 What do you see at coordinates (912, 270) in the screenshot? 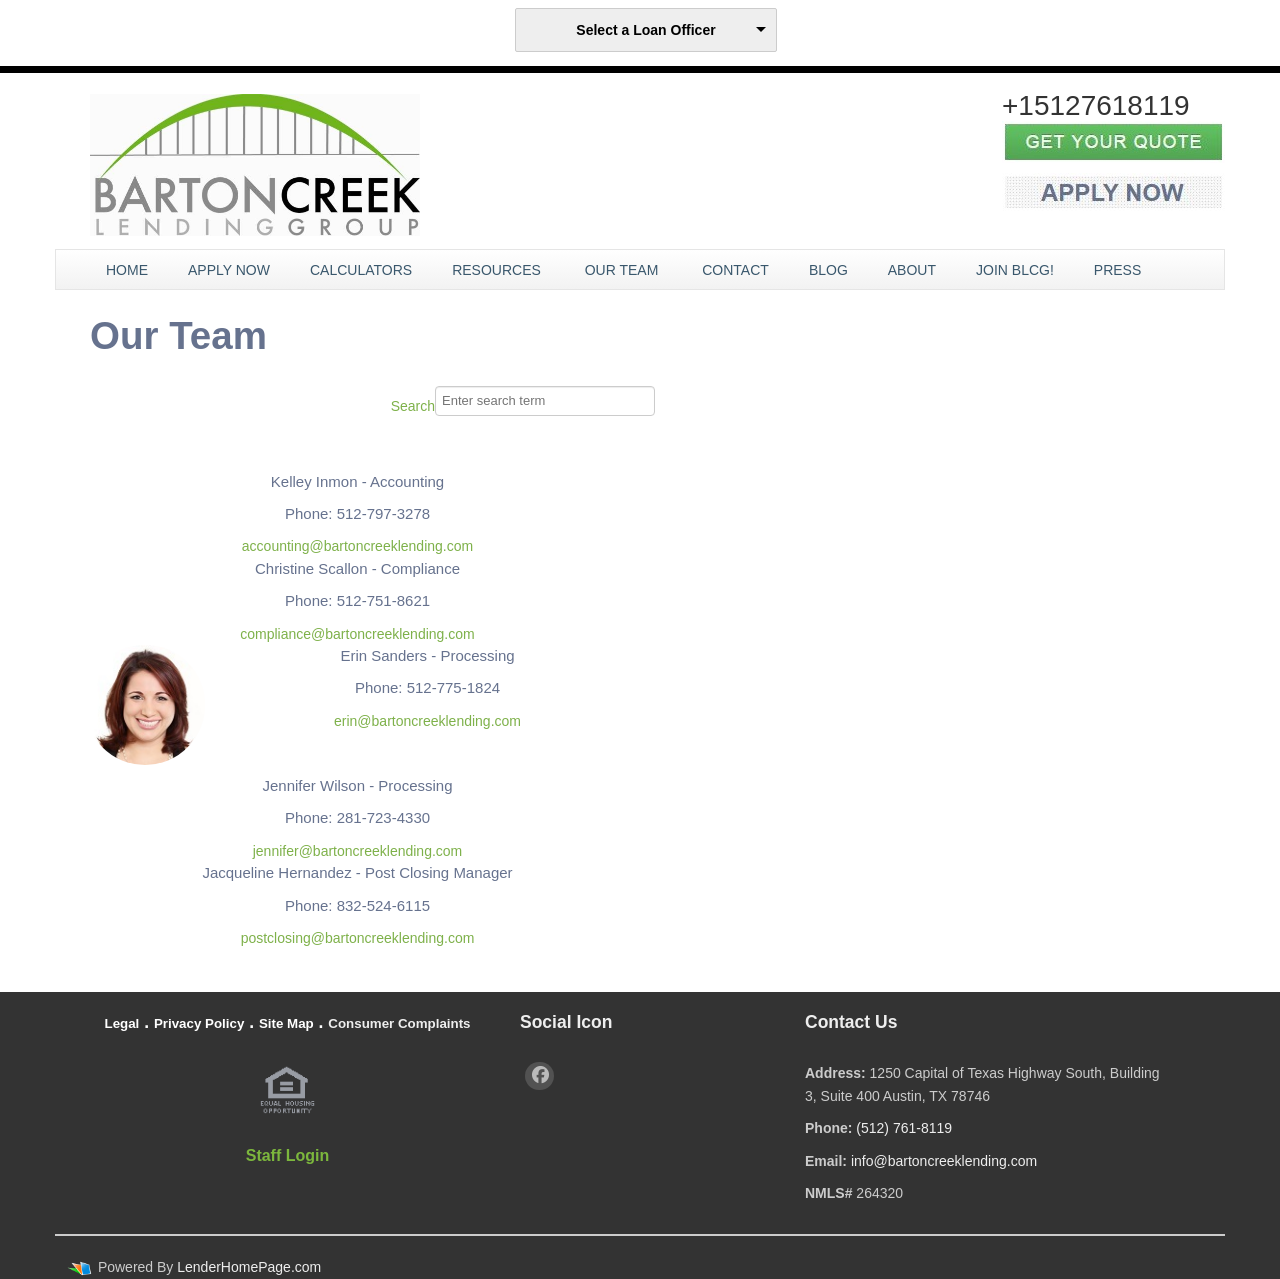
I see `About` at bounding box center [912, 270].